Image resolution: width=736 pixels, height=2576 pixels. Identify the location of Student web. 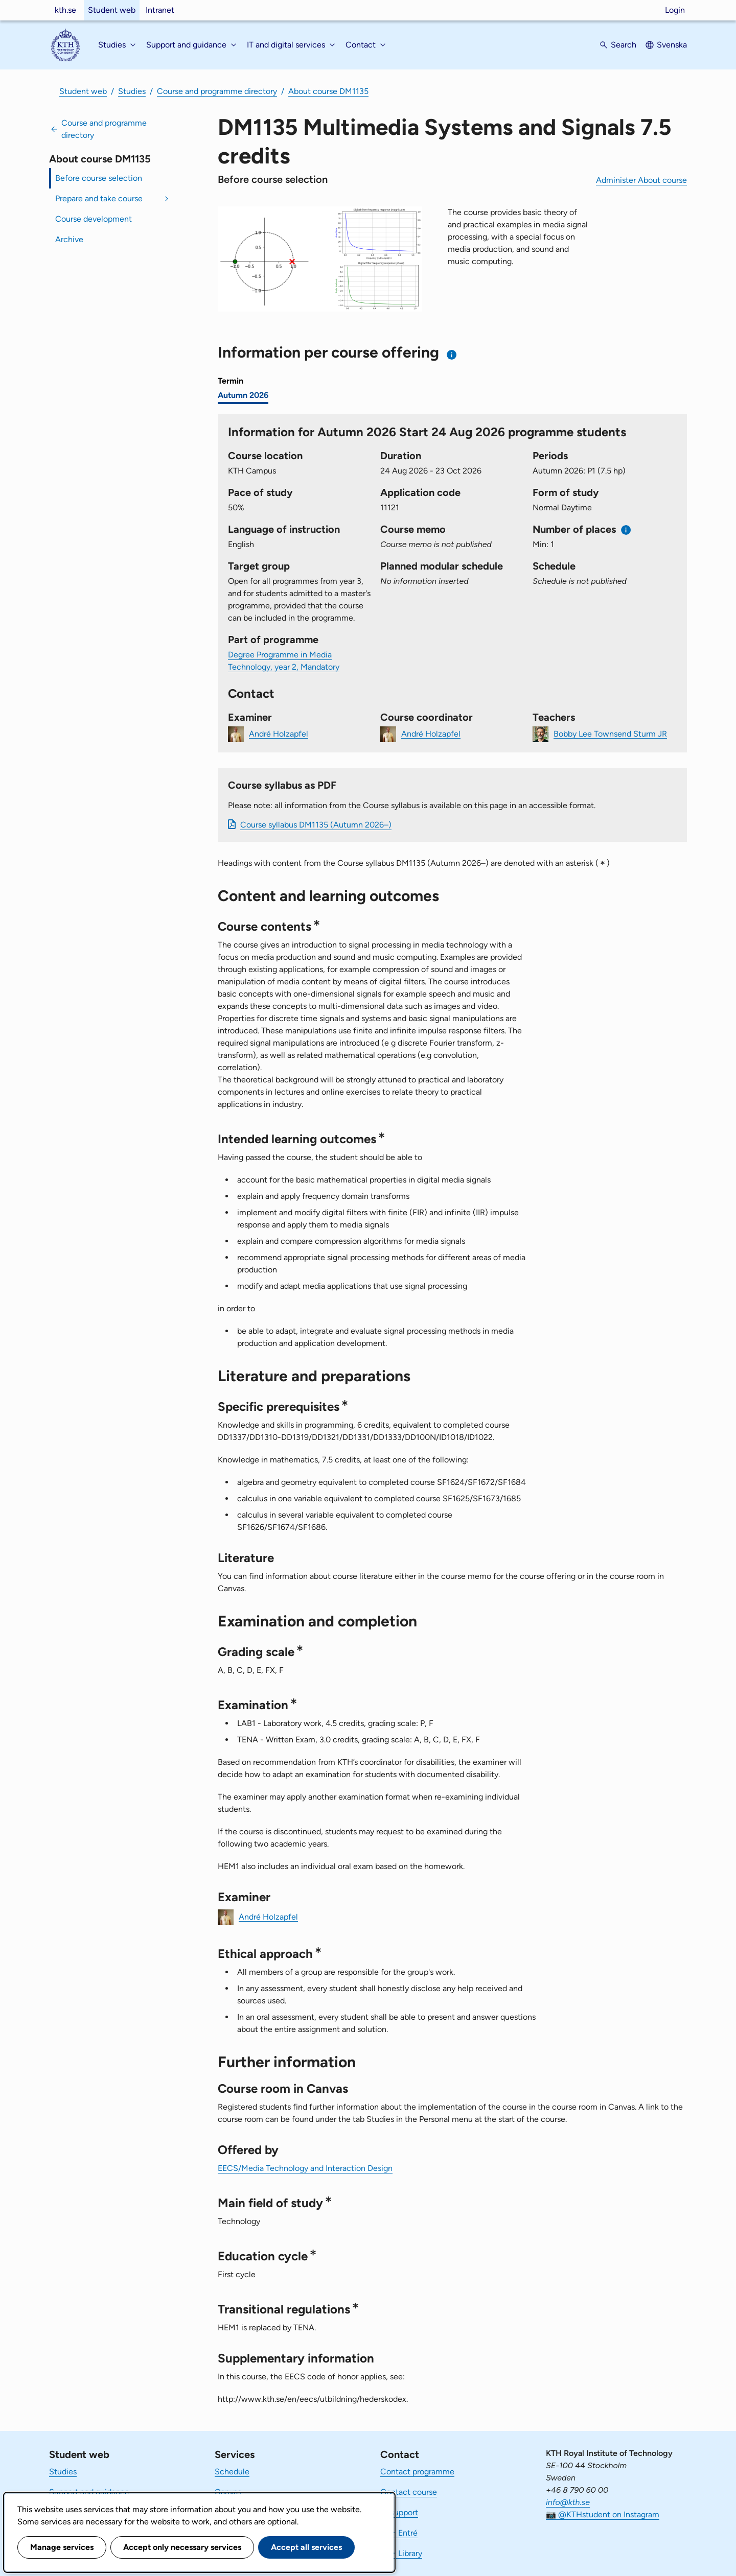
(111, 10).